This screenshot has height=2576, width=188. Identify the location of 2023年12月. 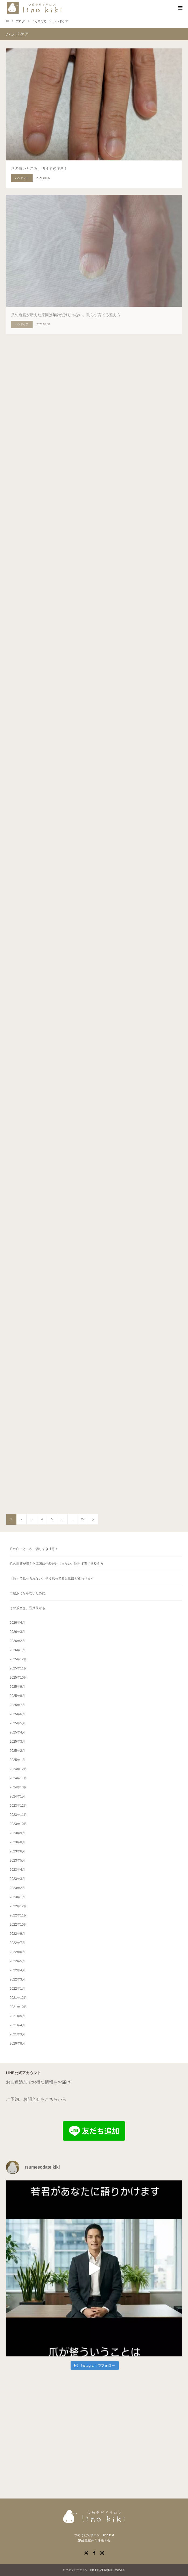
(18, 1805).